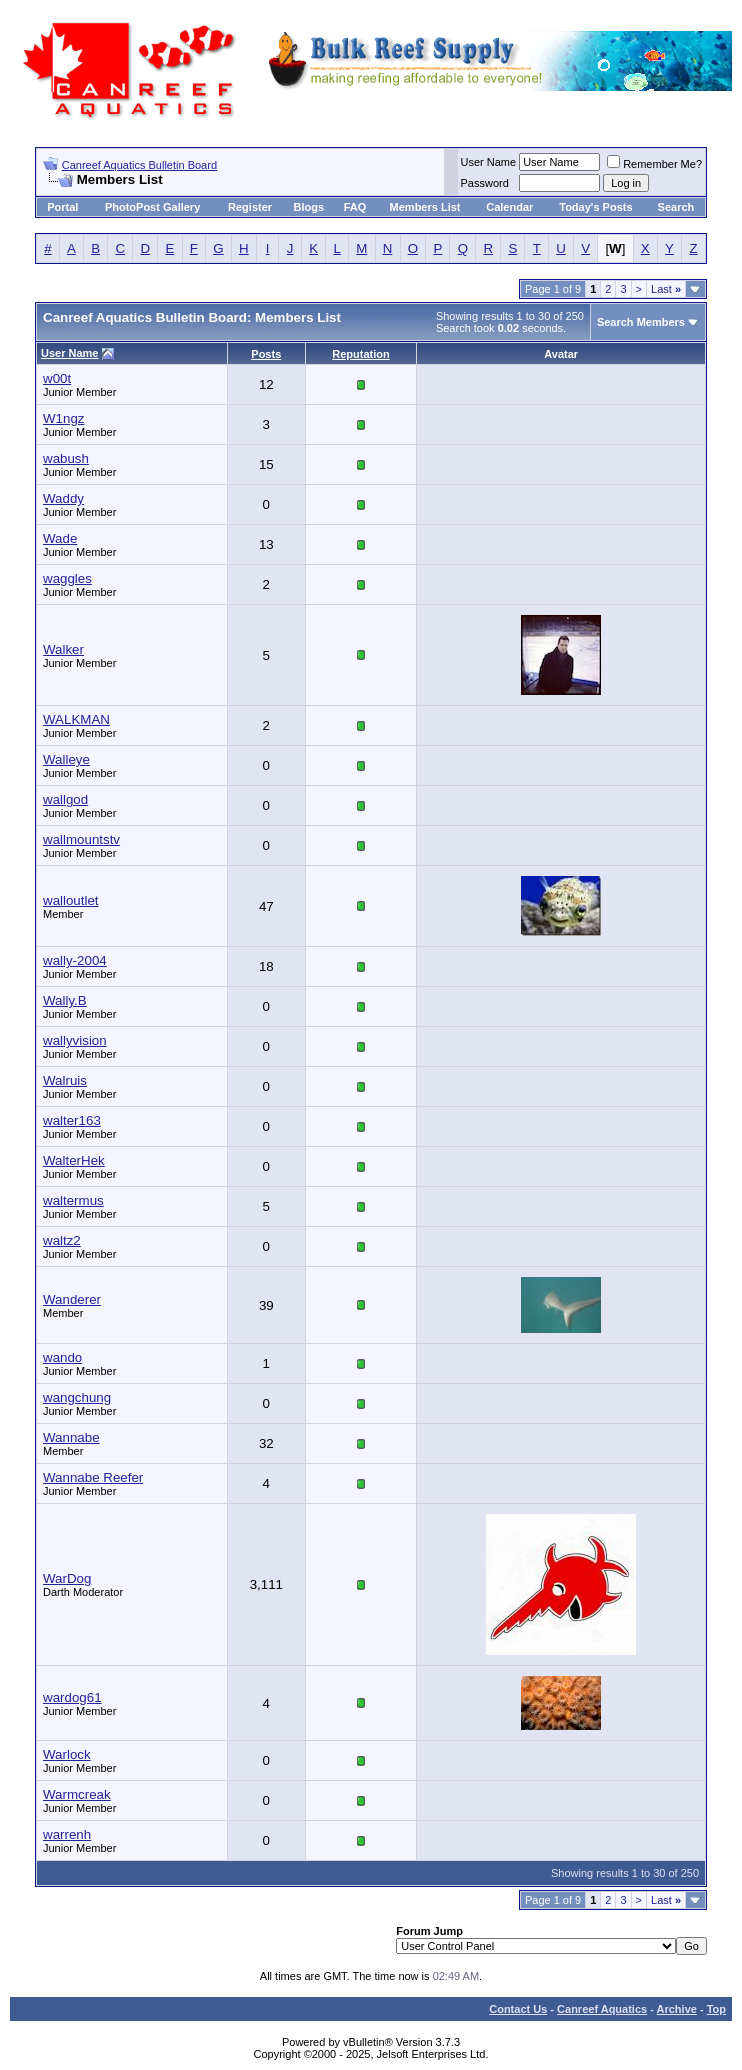  What do you see at coordinates (489, 162) in the screenshot?
I see `User Name` at bounding box center [489, 162].